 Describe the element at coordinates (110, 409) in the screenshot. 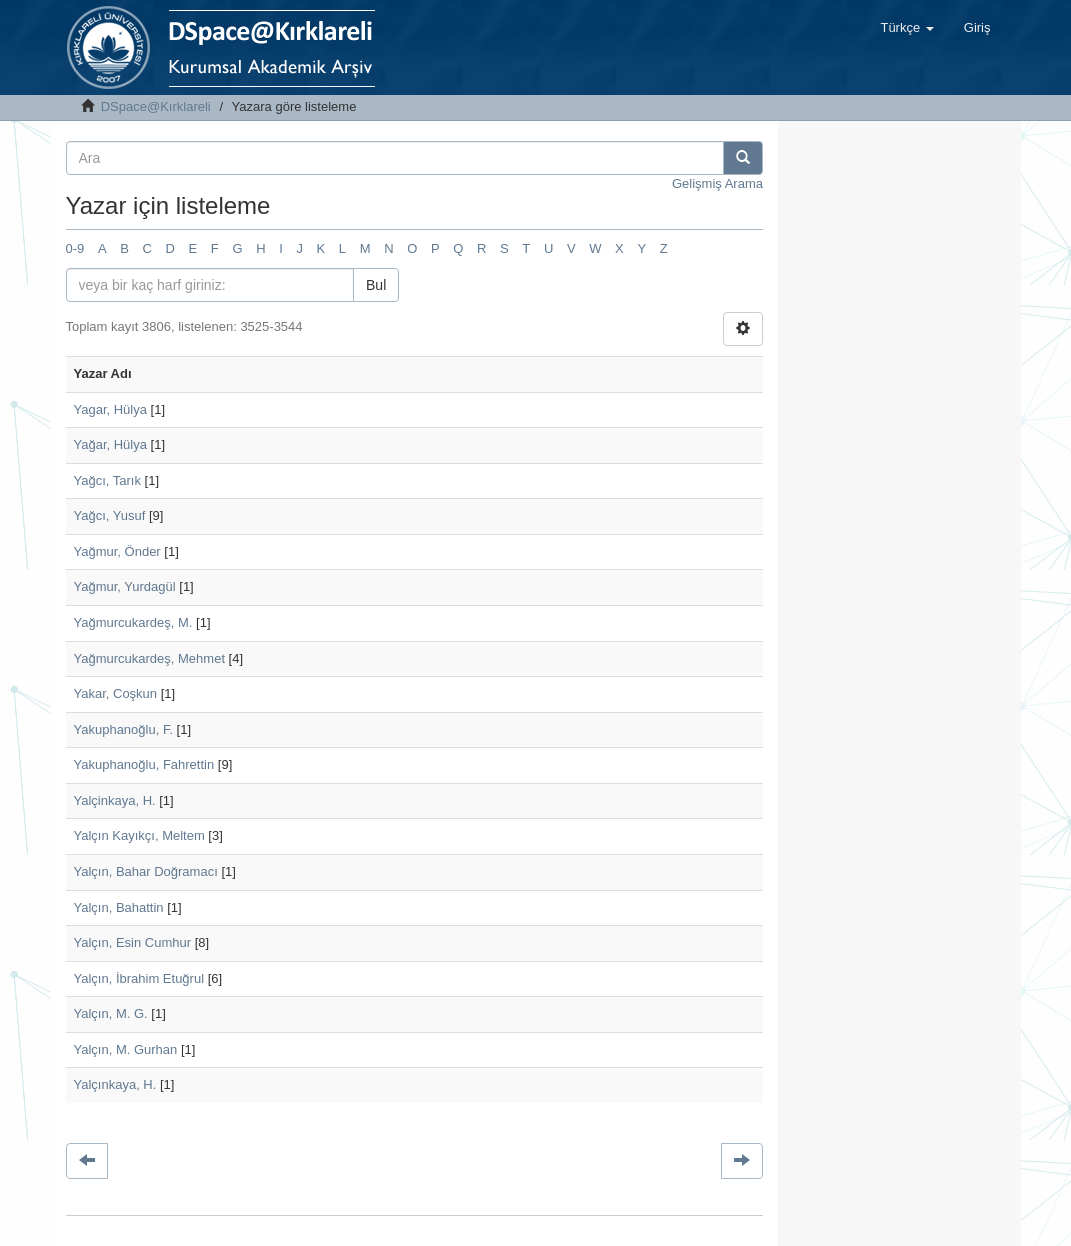

I see `Yagar, Hülya` at that location.